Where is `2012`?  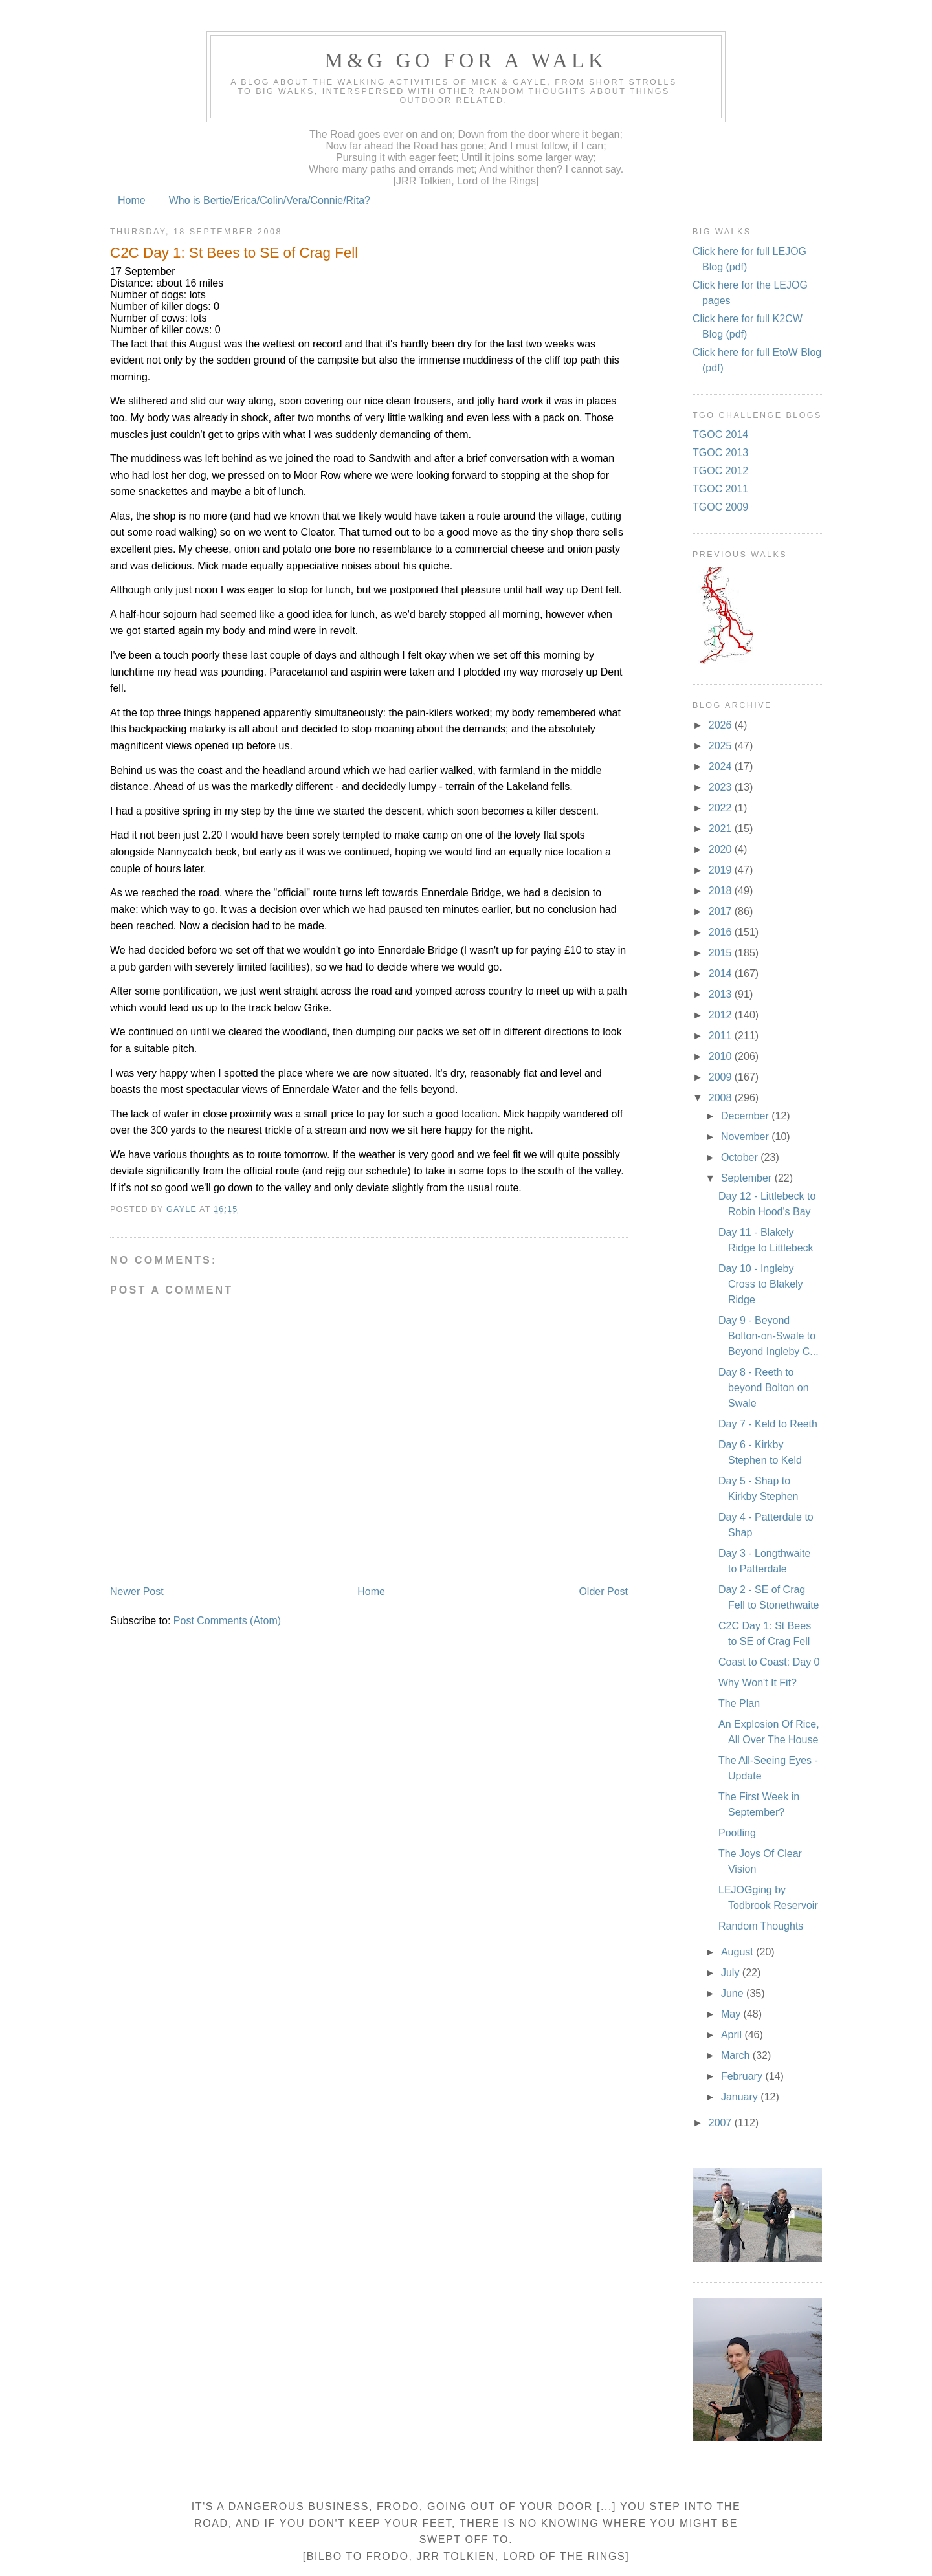
2012 is located at coordinates (722, 1014).